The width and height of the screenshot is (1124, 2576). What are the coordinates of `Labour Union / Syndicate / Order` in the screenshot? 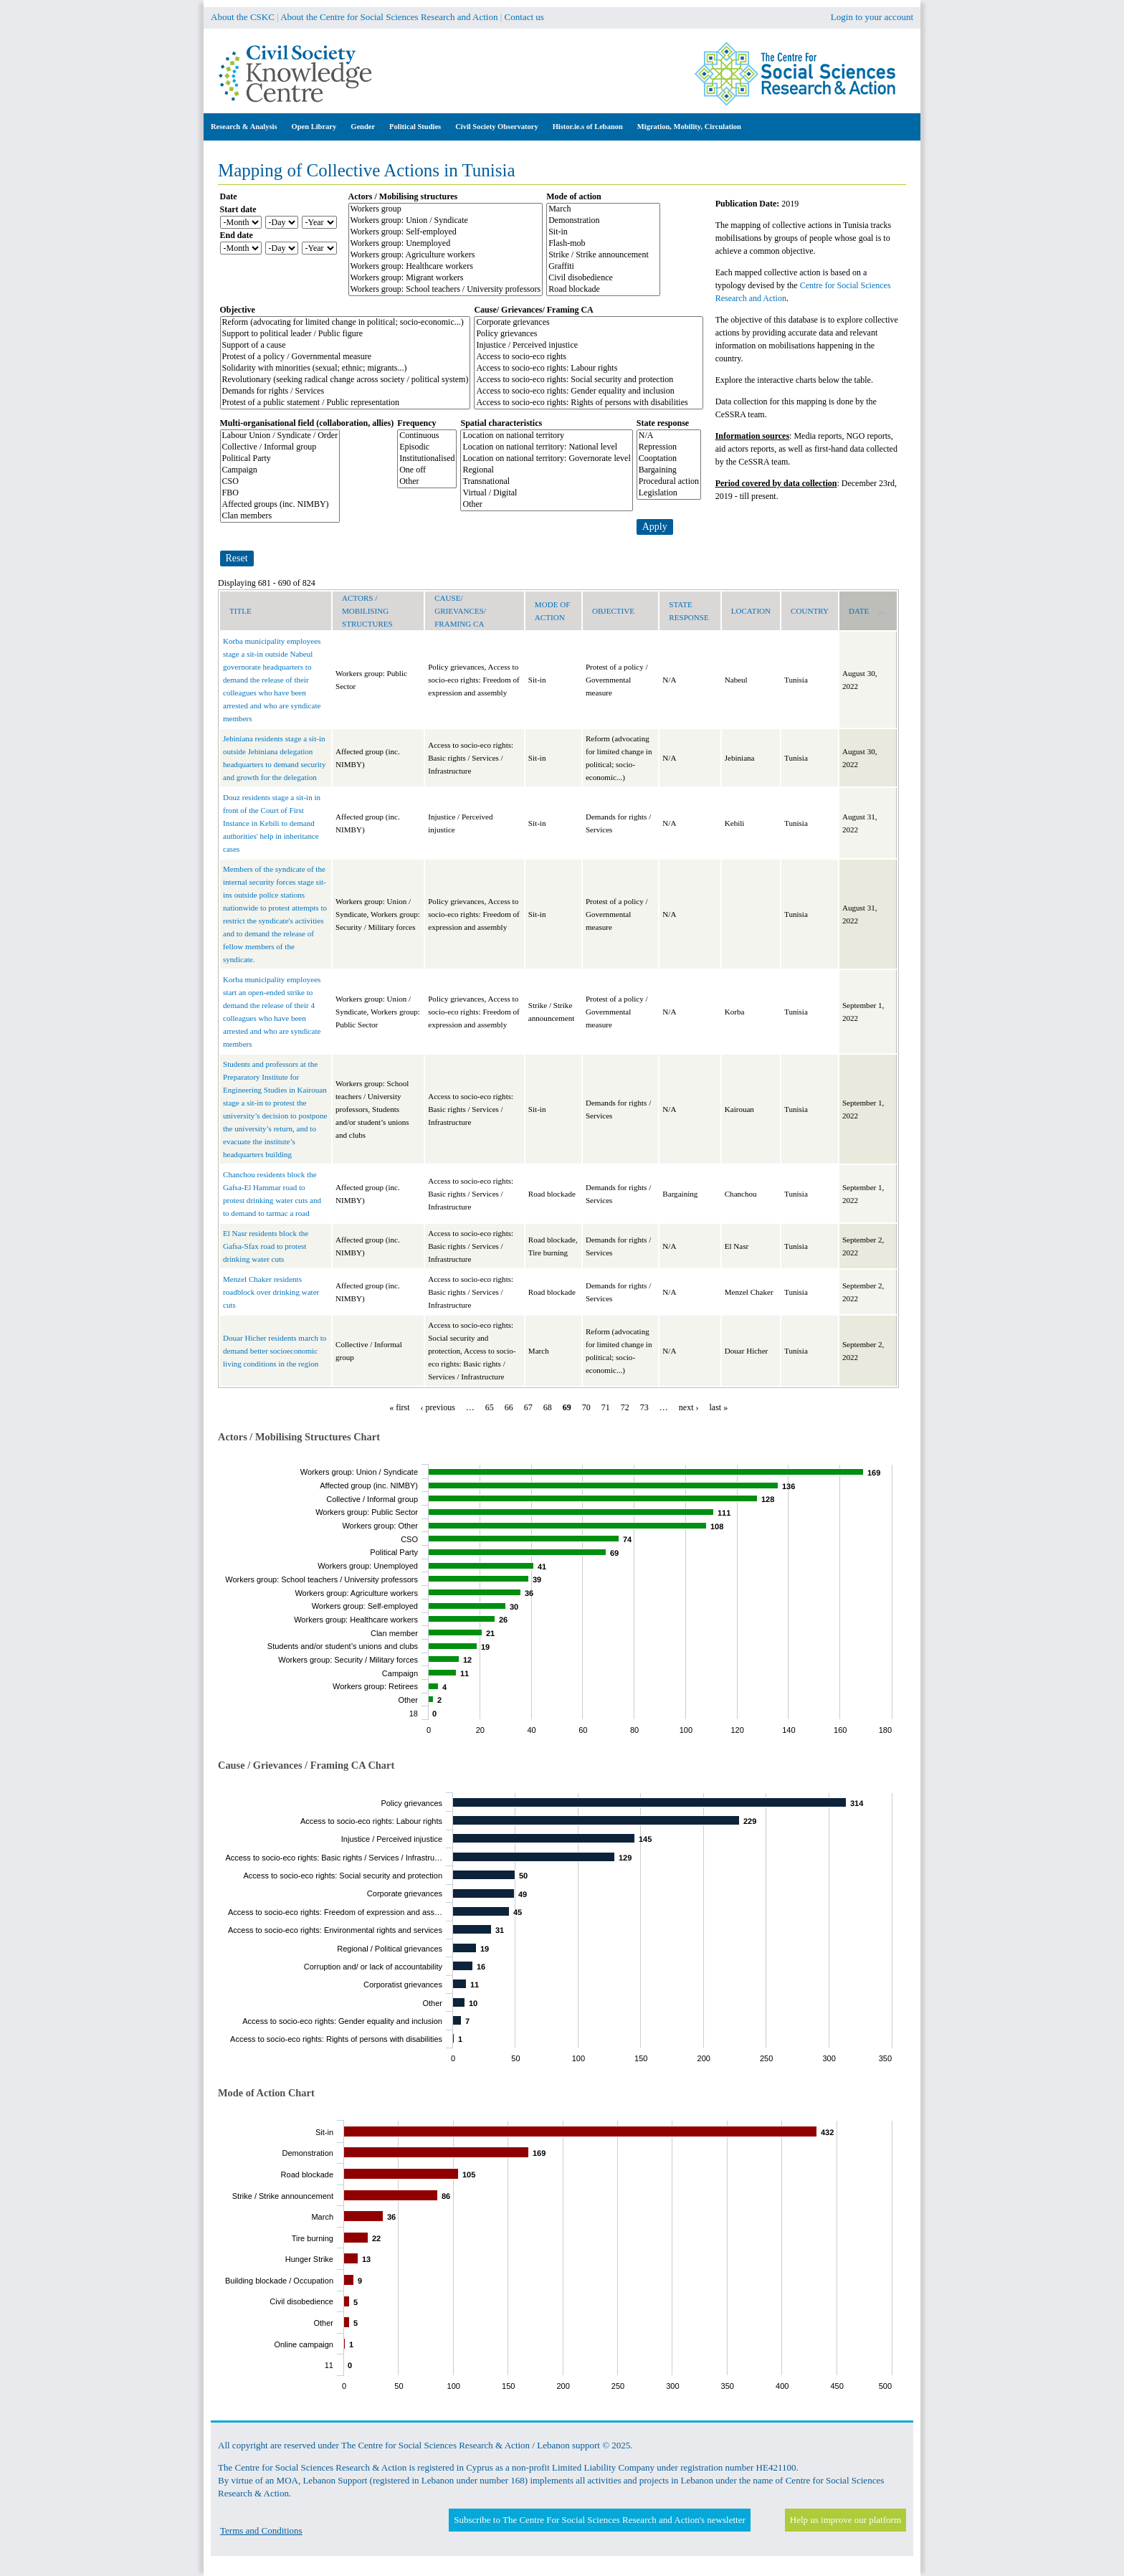 It's located at (280, 436).